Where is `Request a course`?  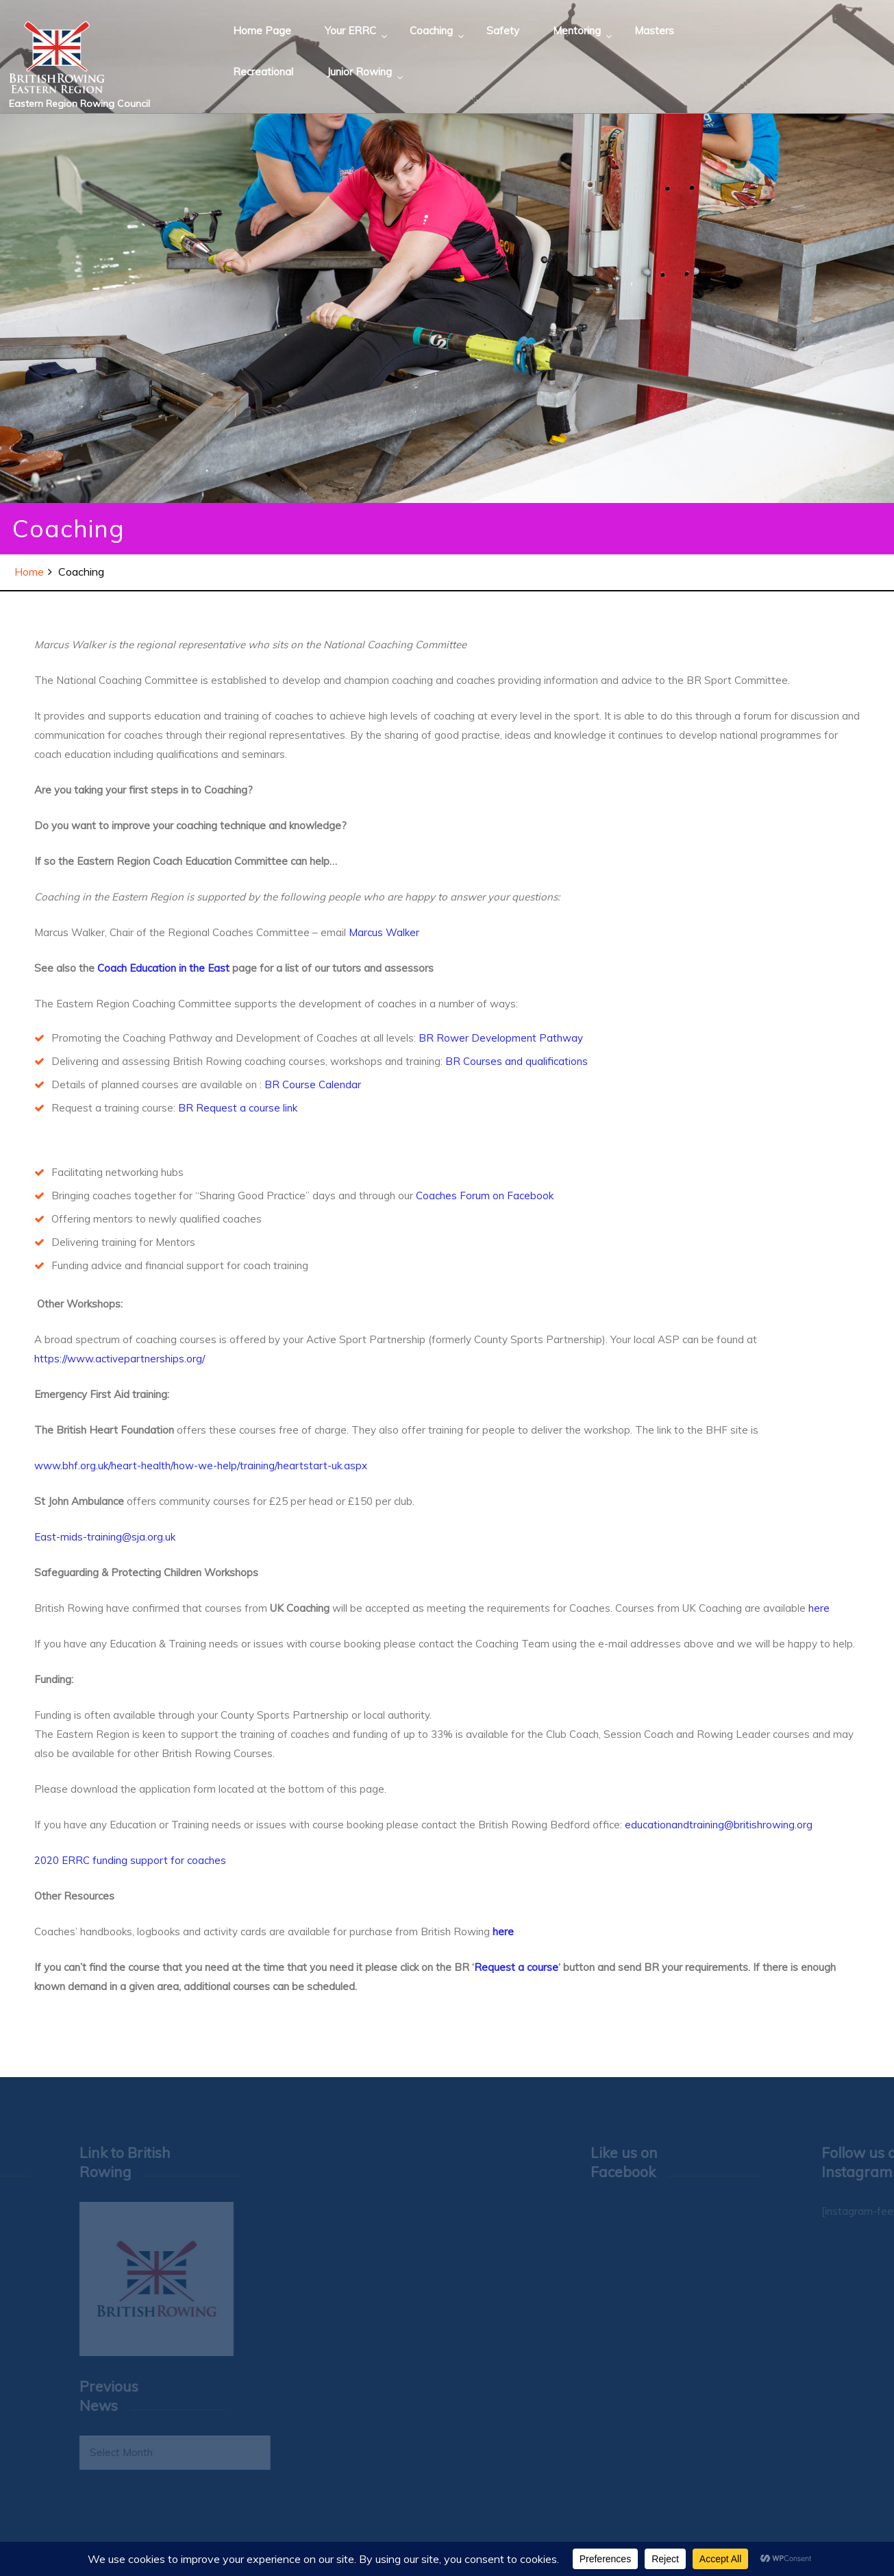 Request a course is located at coordinates (516, 1967).